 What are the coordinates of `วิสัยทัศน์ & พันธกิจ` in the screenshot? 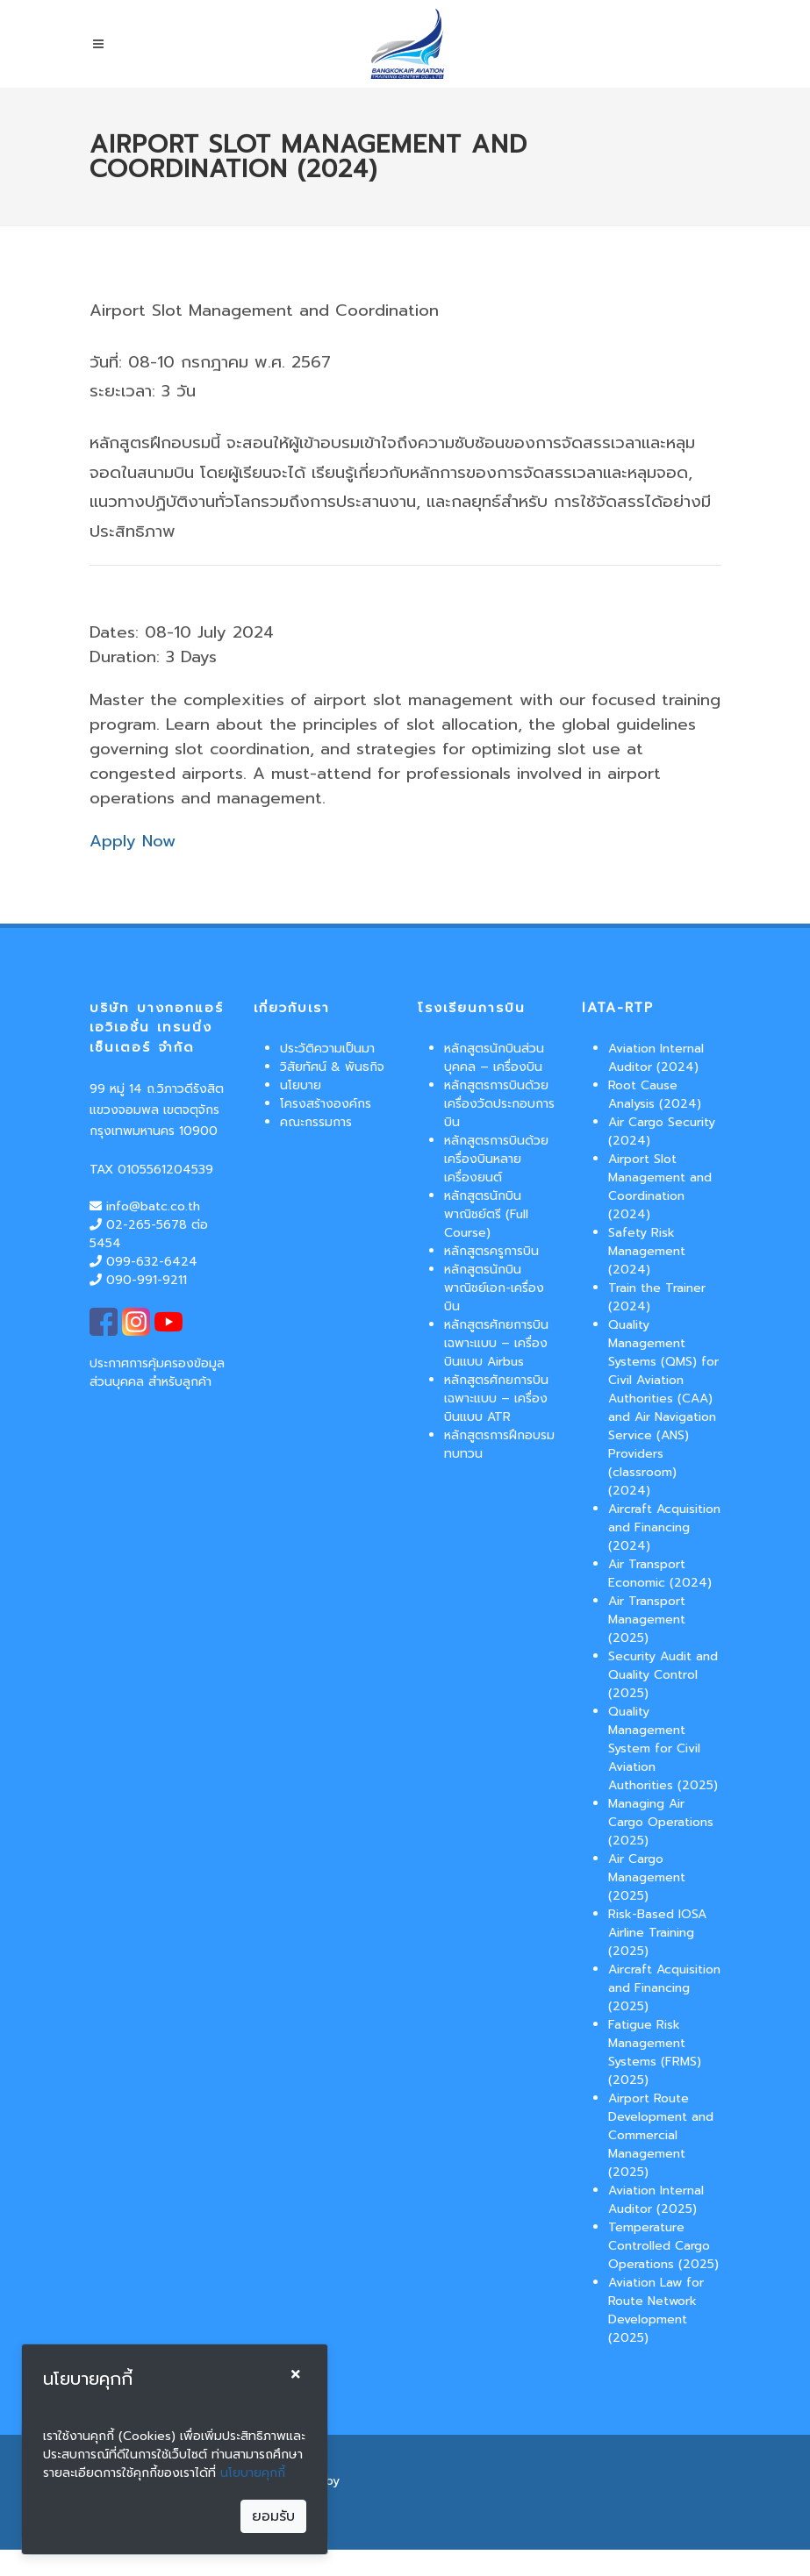 It's located at (332, 1067).